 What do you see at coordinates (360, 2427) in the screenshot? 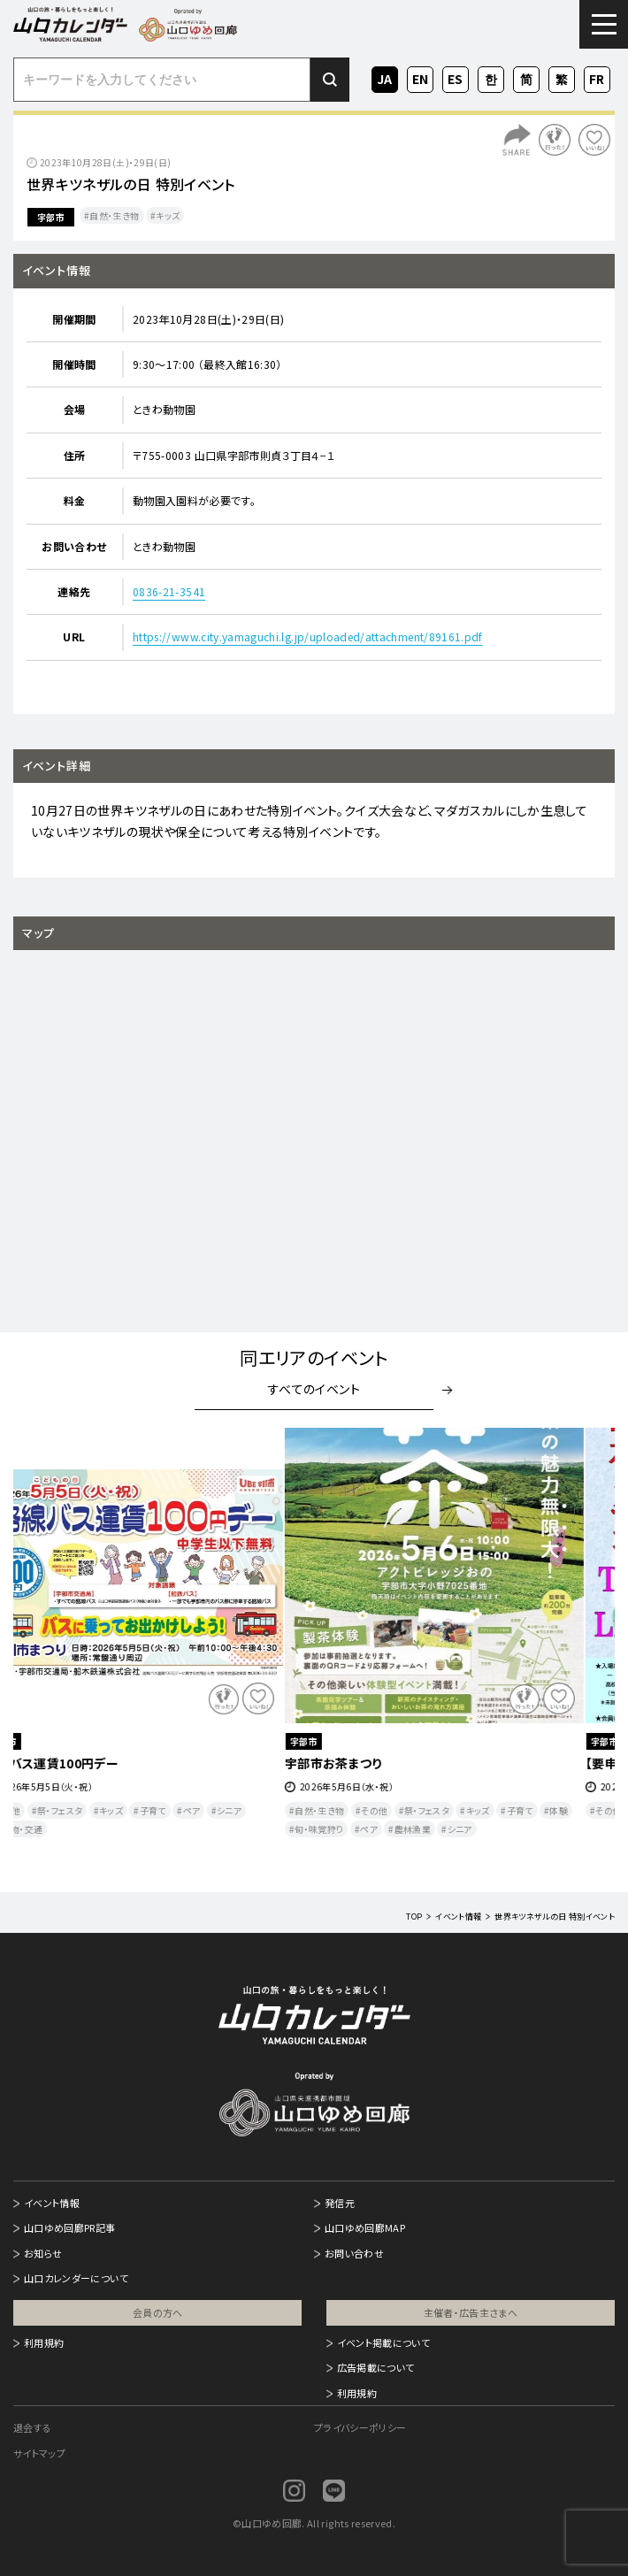
I see `プライバシーポリシー` at bounding box center [360, 2427].